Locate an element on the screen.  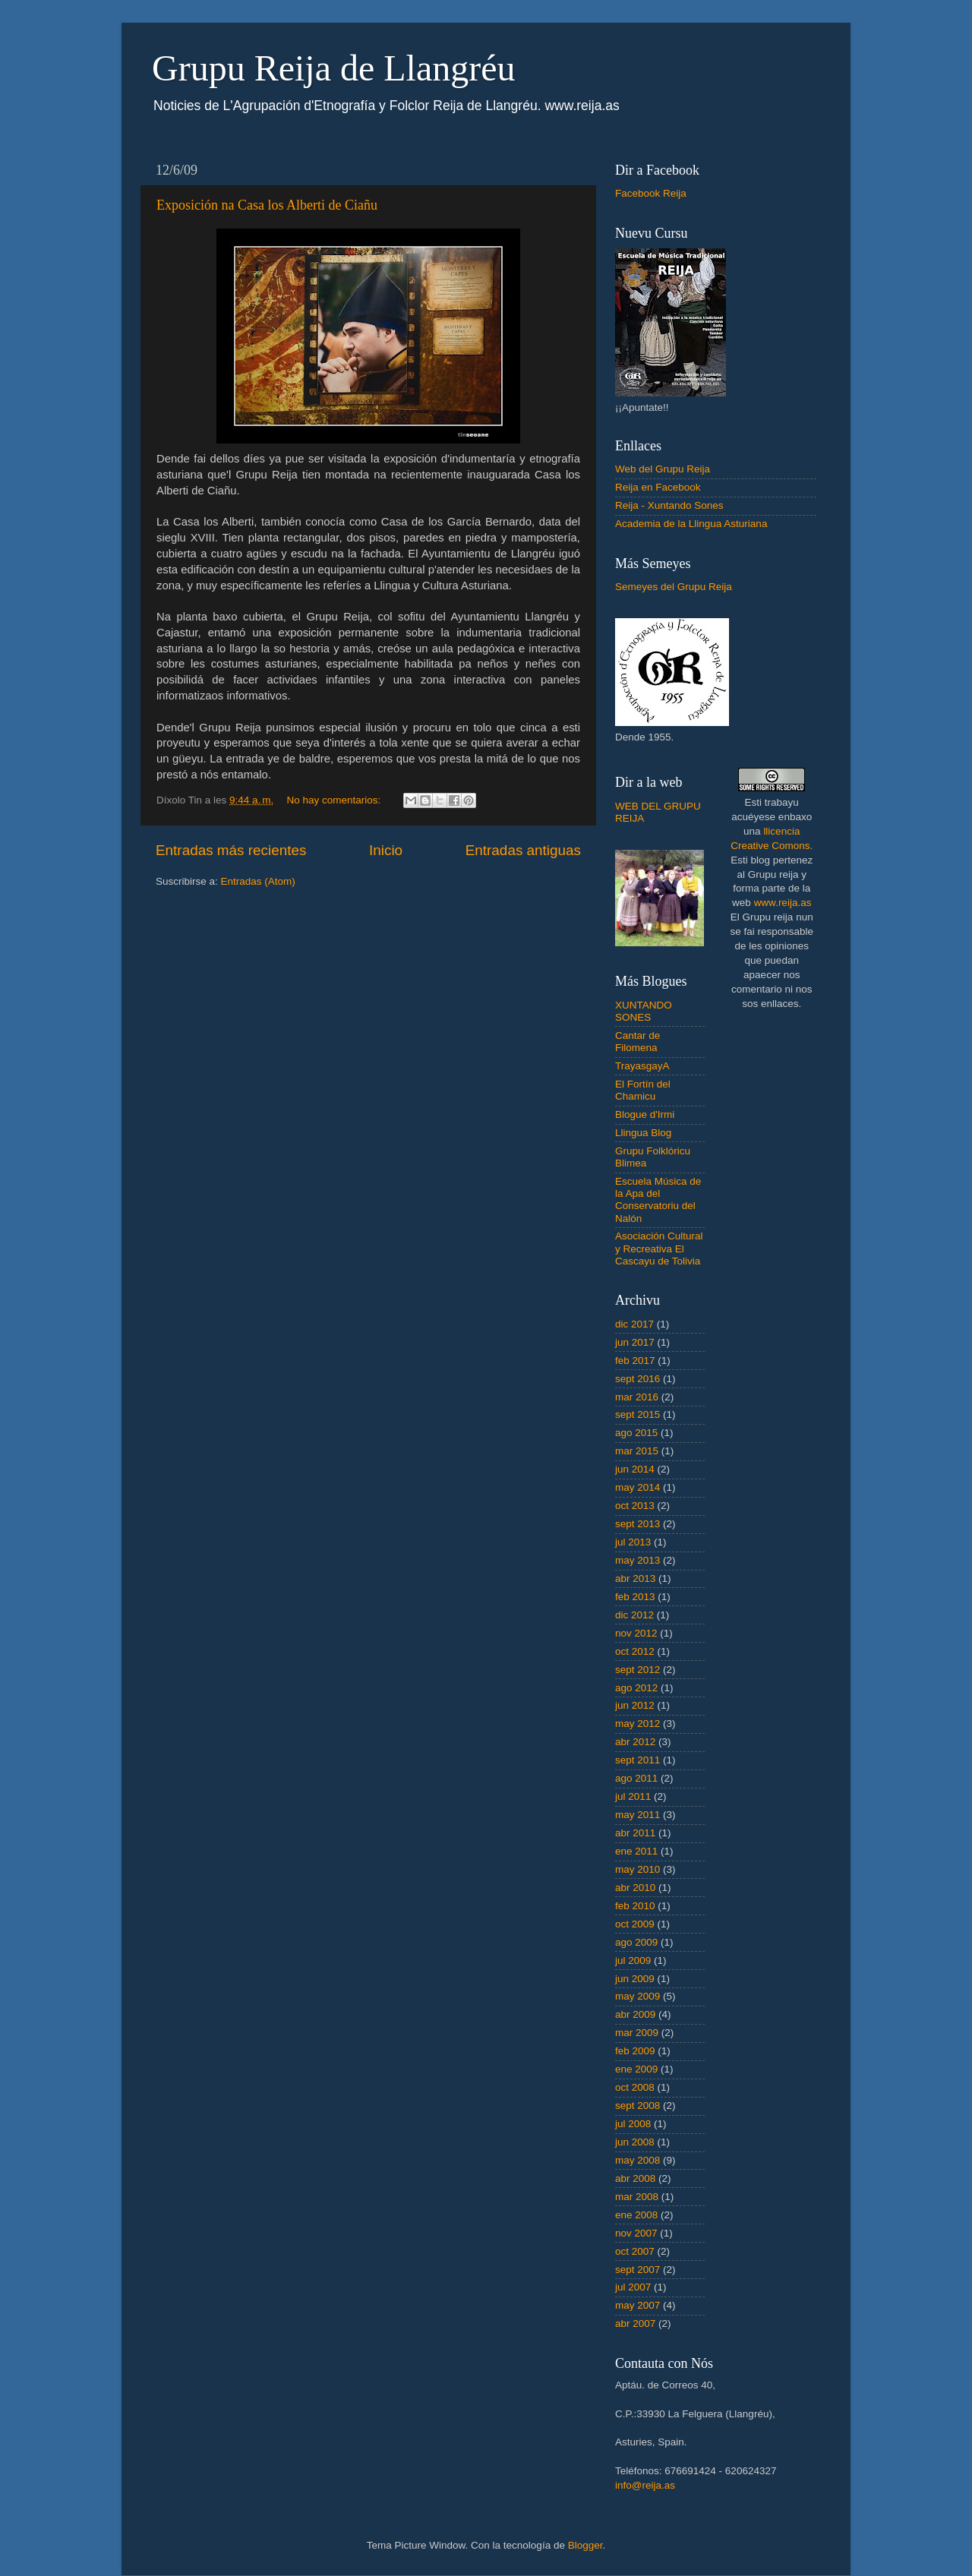
abr 2012 is located at coordinates (635, 1741).